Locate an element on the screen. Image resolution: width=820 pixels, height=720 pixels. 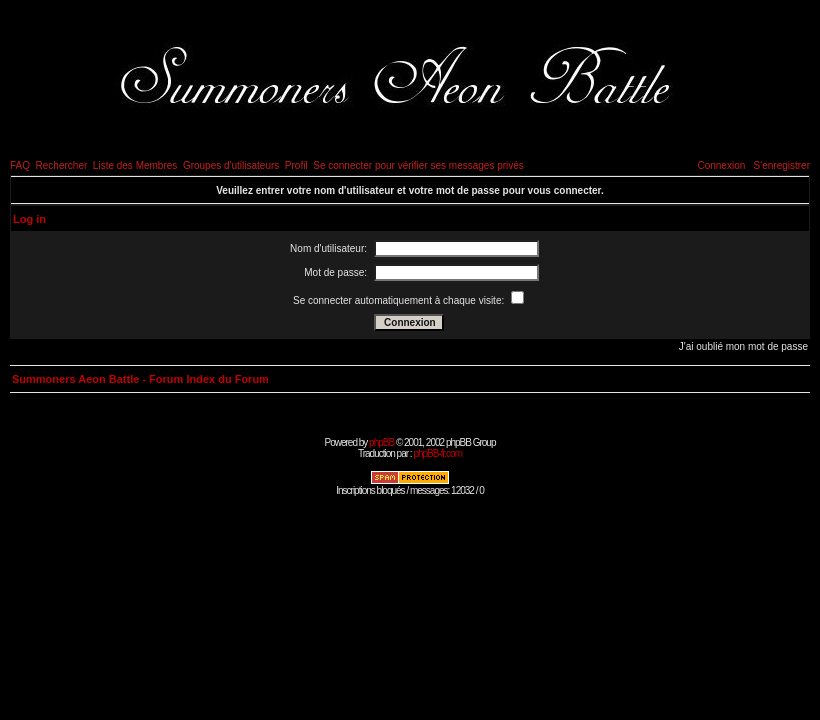
S'enregistrer is located at coordinates (782, 165).